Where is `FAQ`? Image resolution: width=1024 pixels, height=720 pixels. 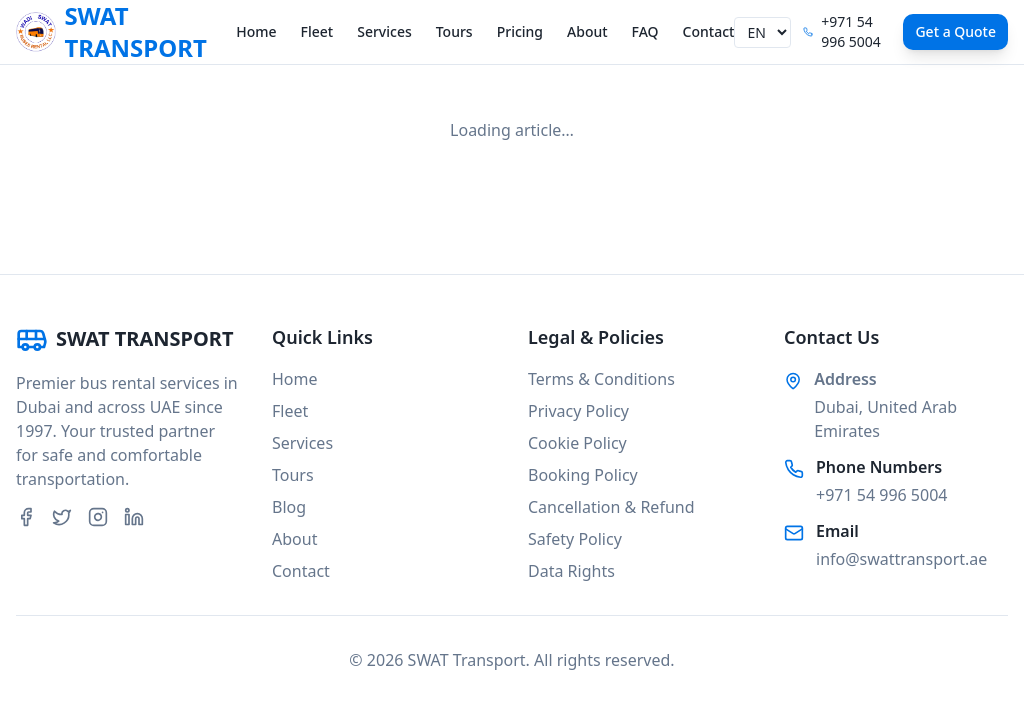 FAQ is located at coordinates (645, 31).